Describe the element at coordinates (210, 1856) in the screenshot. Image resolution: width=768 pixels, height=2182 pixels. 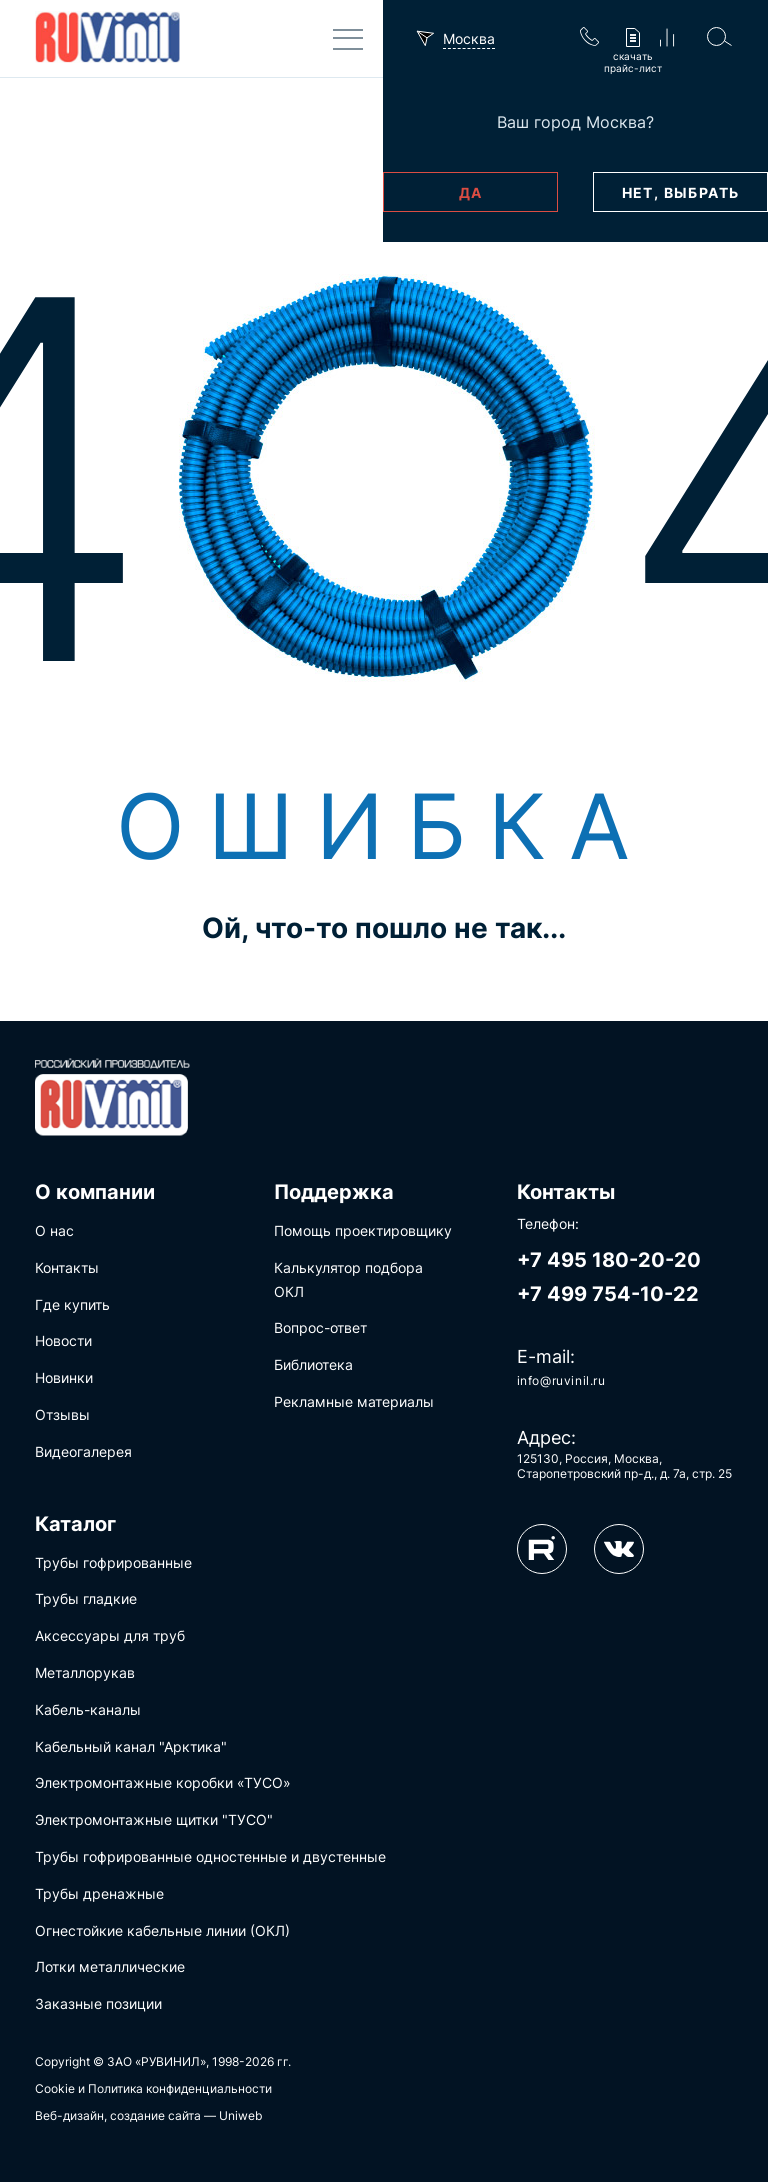
I see `Трубы гофрированные одностенные и двустенные` at that location.